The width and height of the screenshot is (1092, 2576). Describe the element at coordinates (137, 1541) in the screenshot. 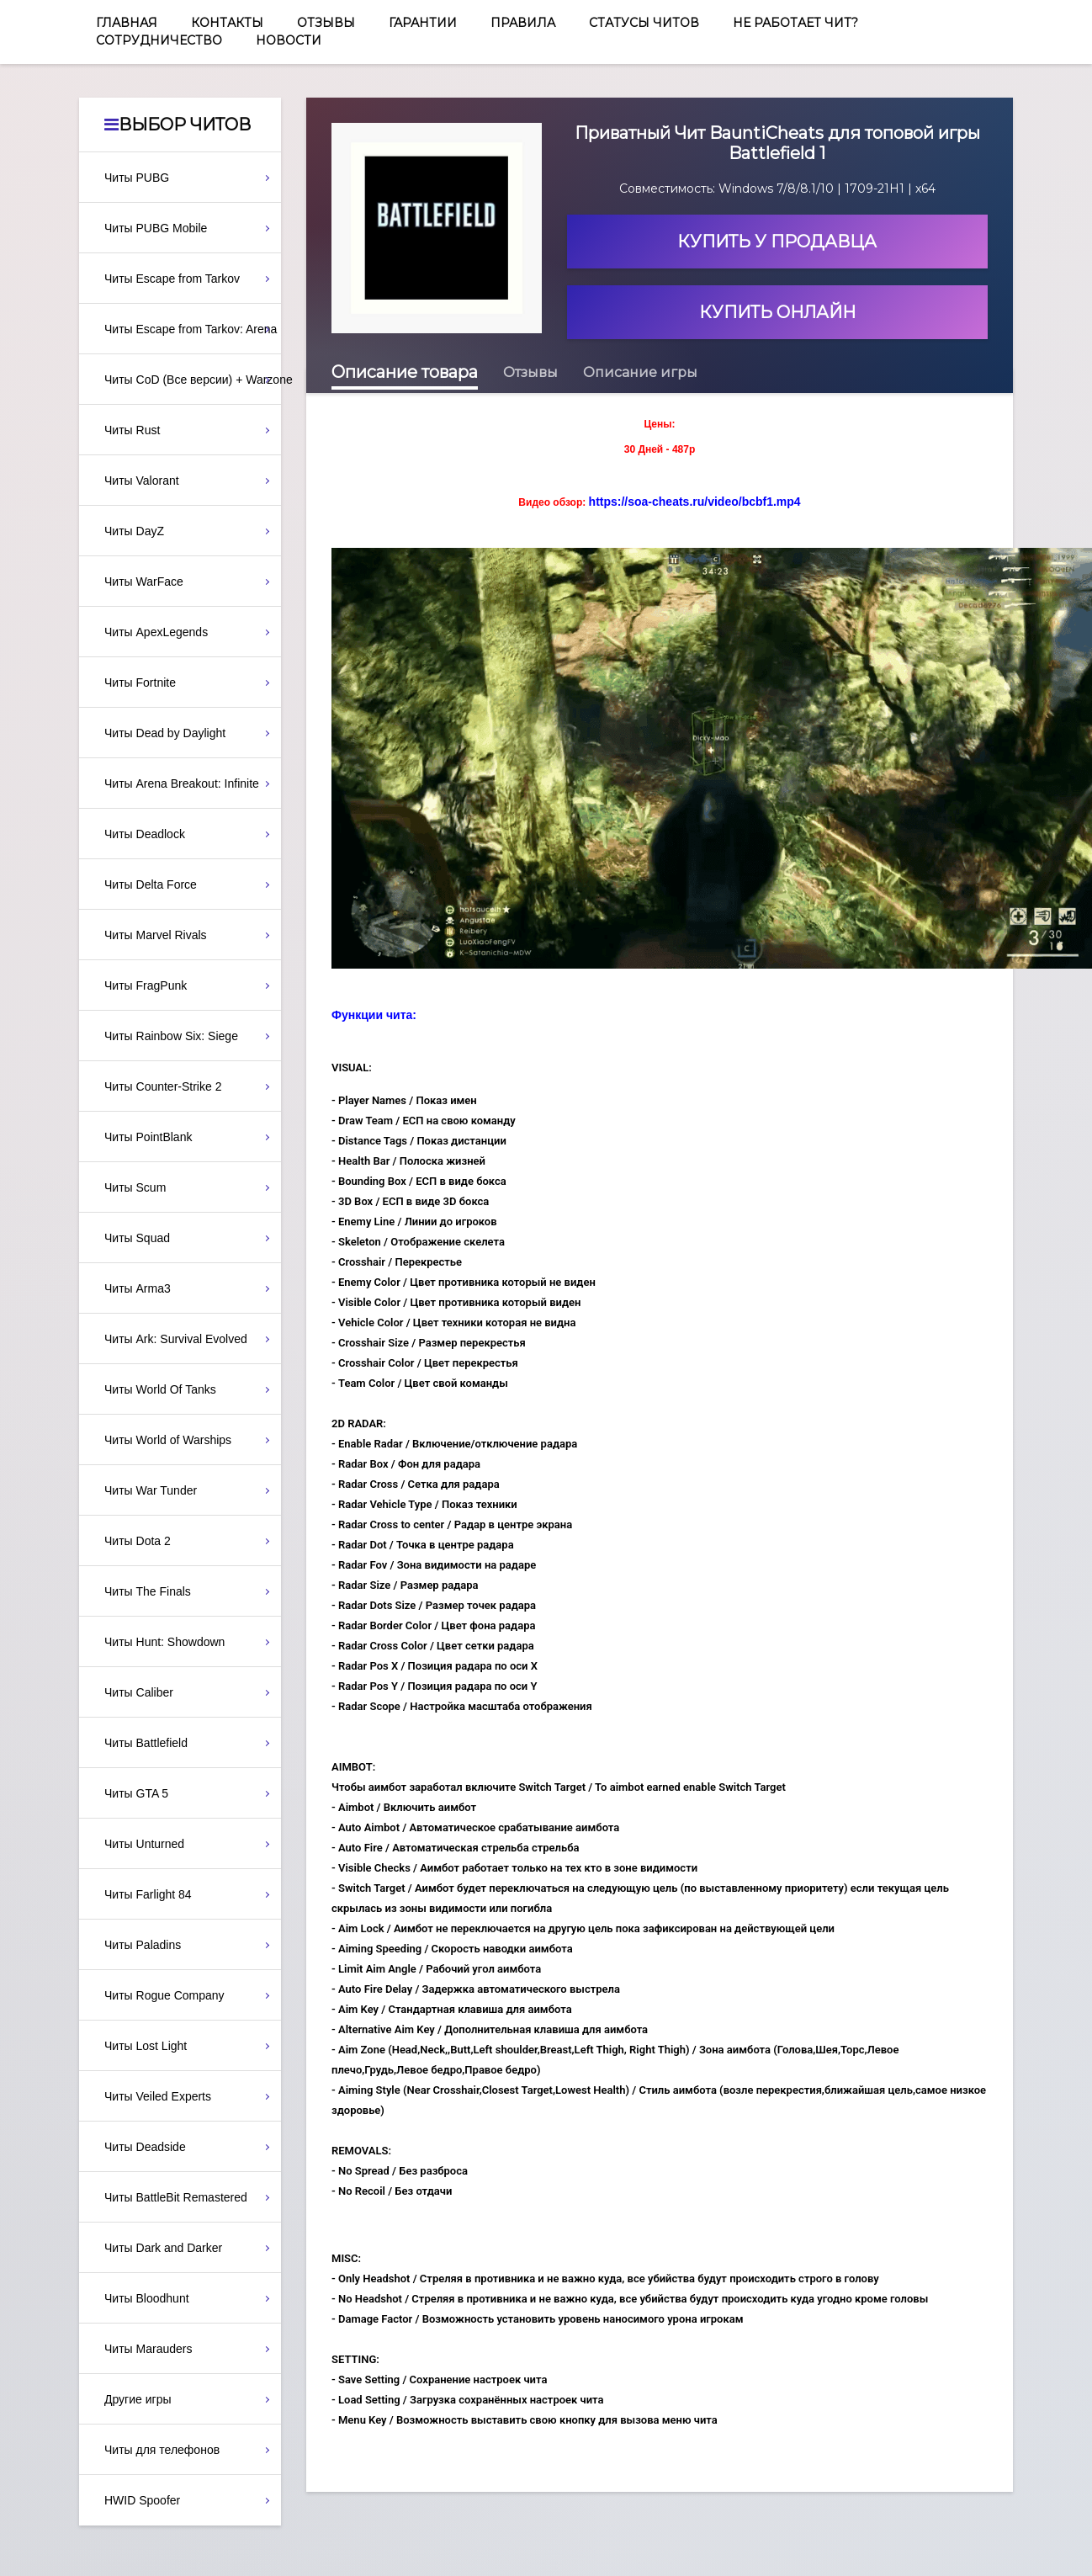

I see `Читы Dota 2` at that location.